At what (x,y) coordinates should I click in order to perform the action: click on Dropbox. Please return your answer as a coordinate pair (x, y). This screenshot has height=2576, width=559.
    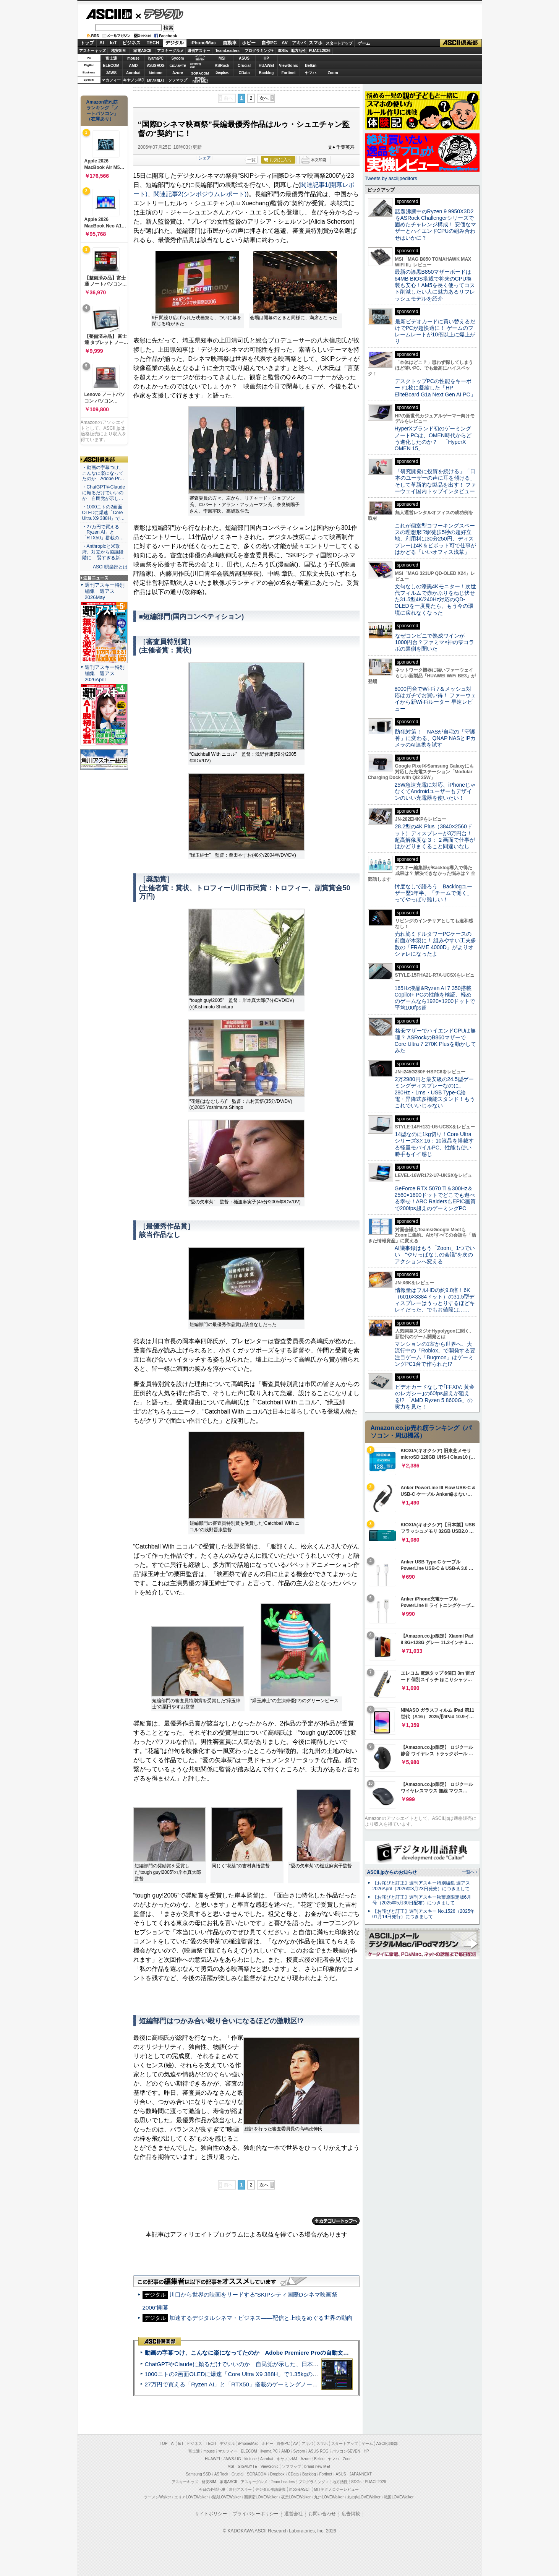
    Looking at the image, I should click on (221, 73).